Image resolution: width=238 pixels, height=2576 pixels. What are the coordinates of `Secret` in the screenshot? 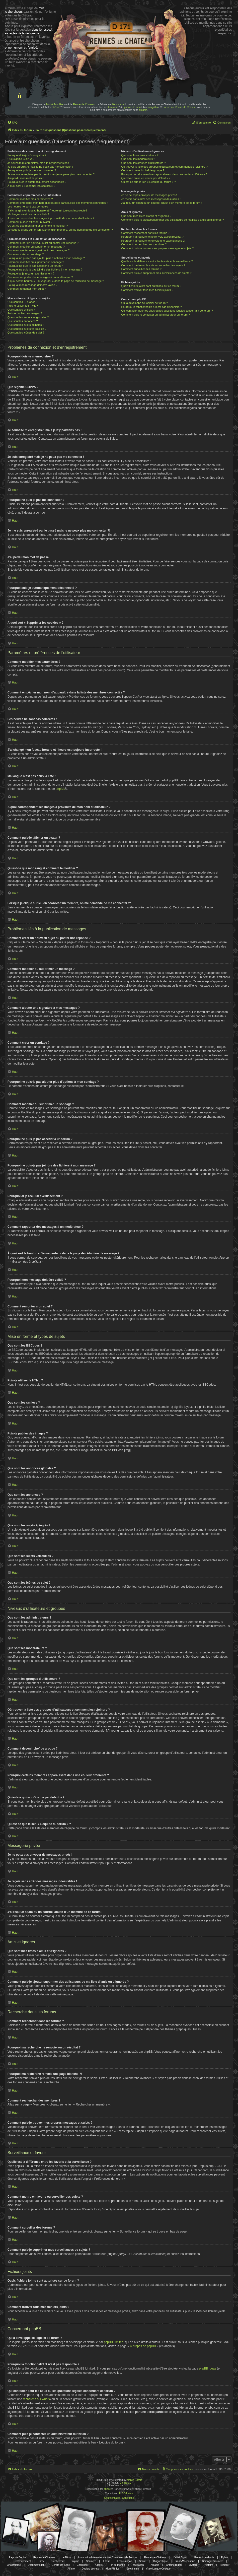 It's located at (142, 2561).